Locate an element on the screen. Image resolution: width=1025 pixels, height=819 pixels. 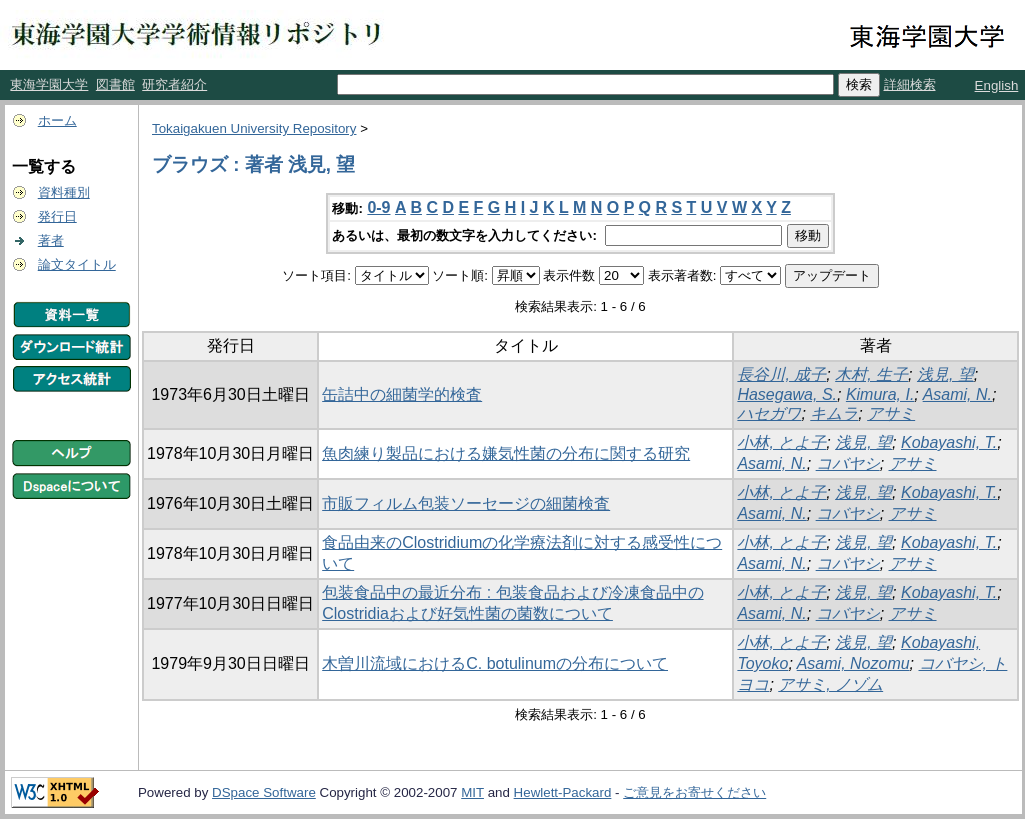
ハセガワ is located at coordinates (769, 413).